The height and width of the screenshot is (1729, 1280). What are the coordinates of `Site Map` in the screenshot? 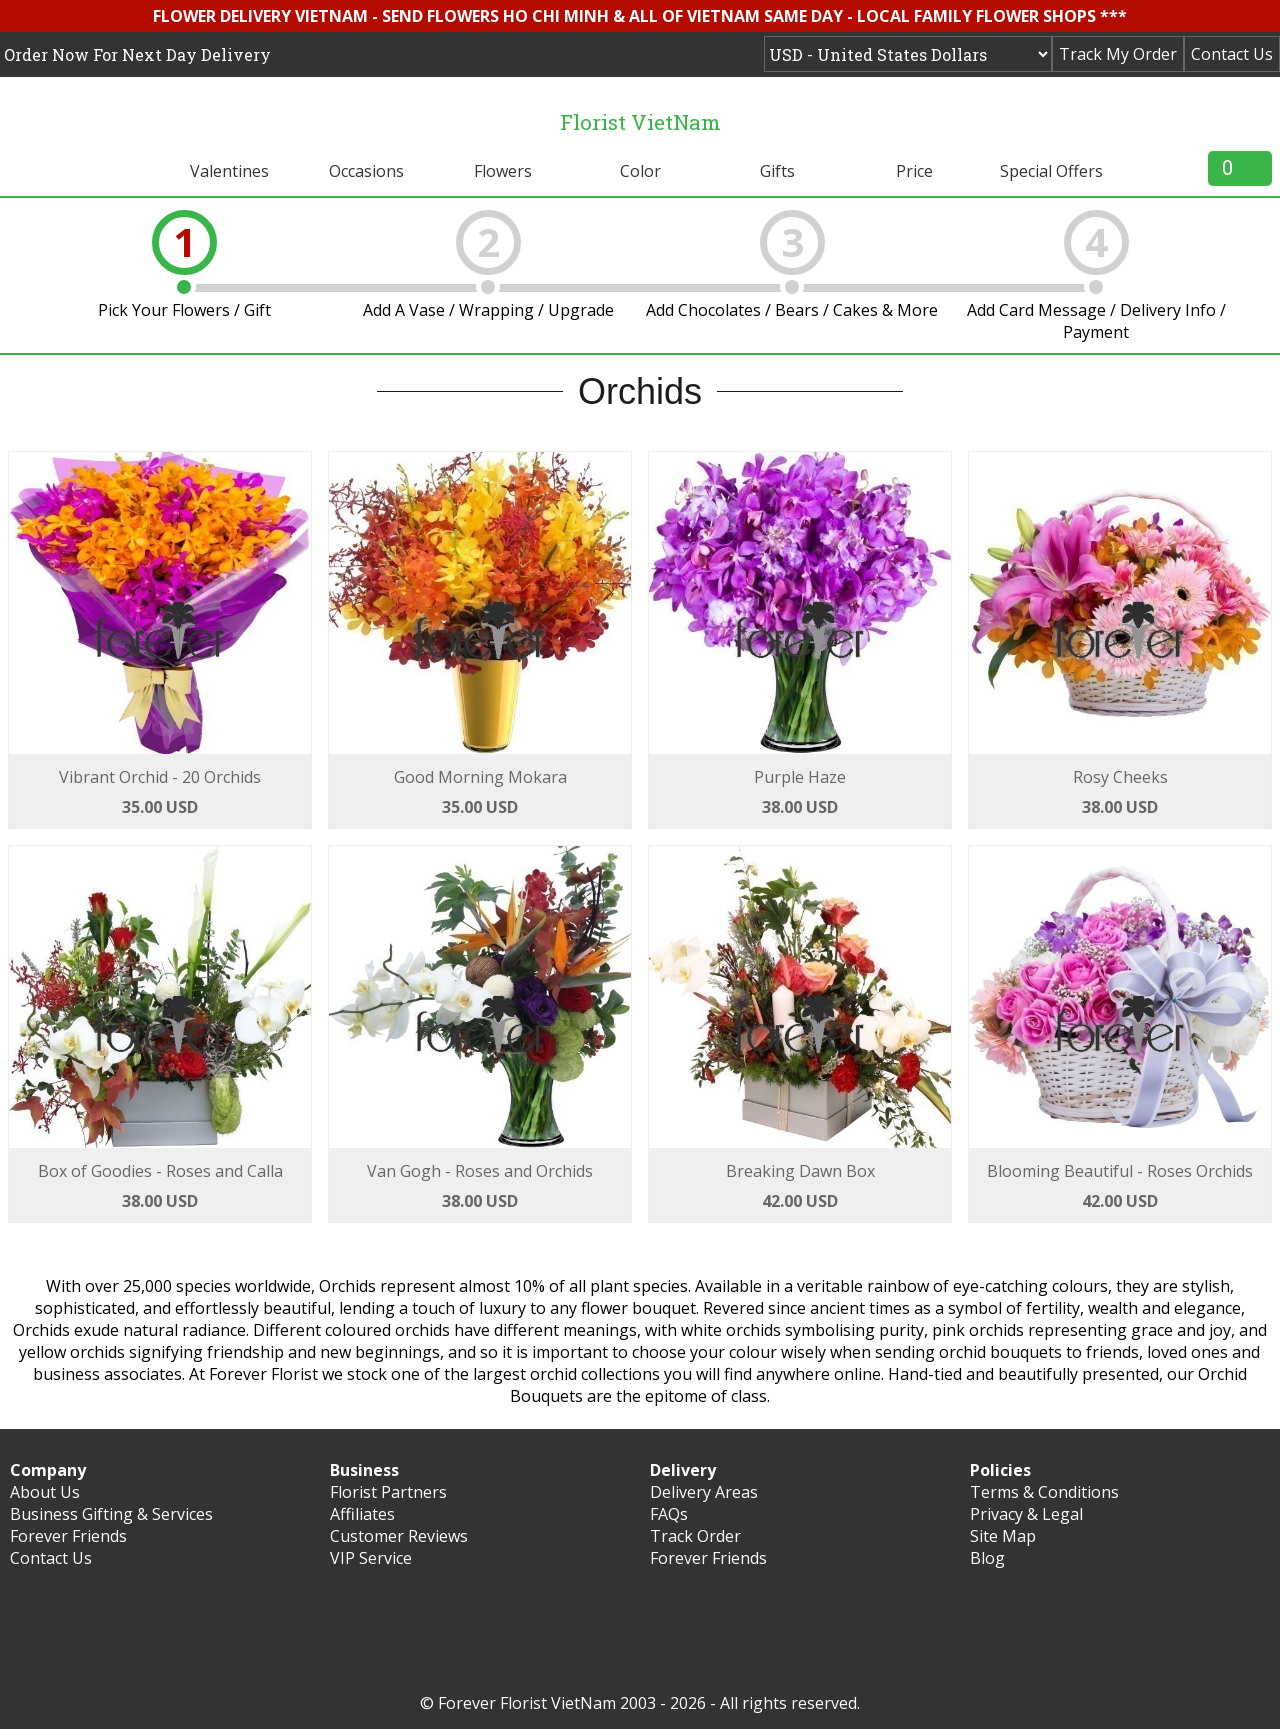 It's located at (1003, 1536).